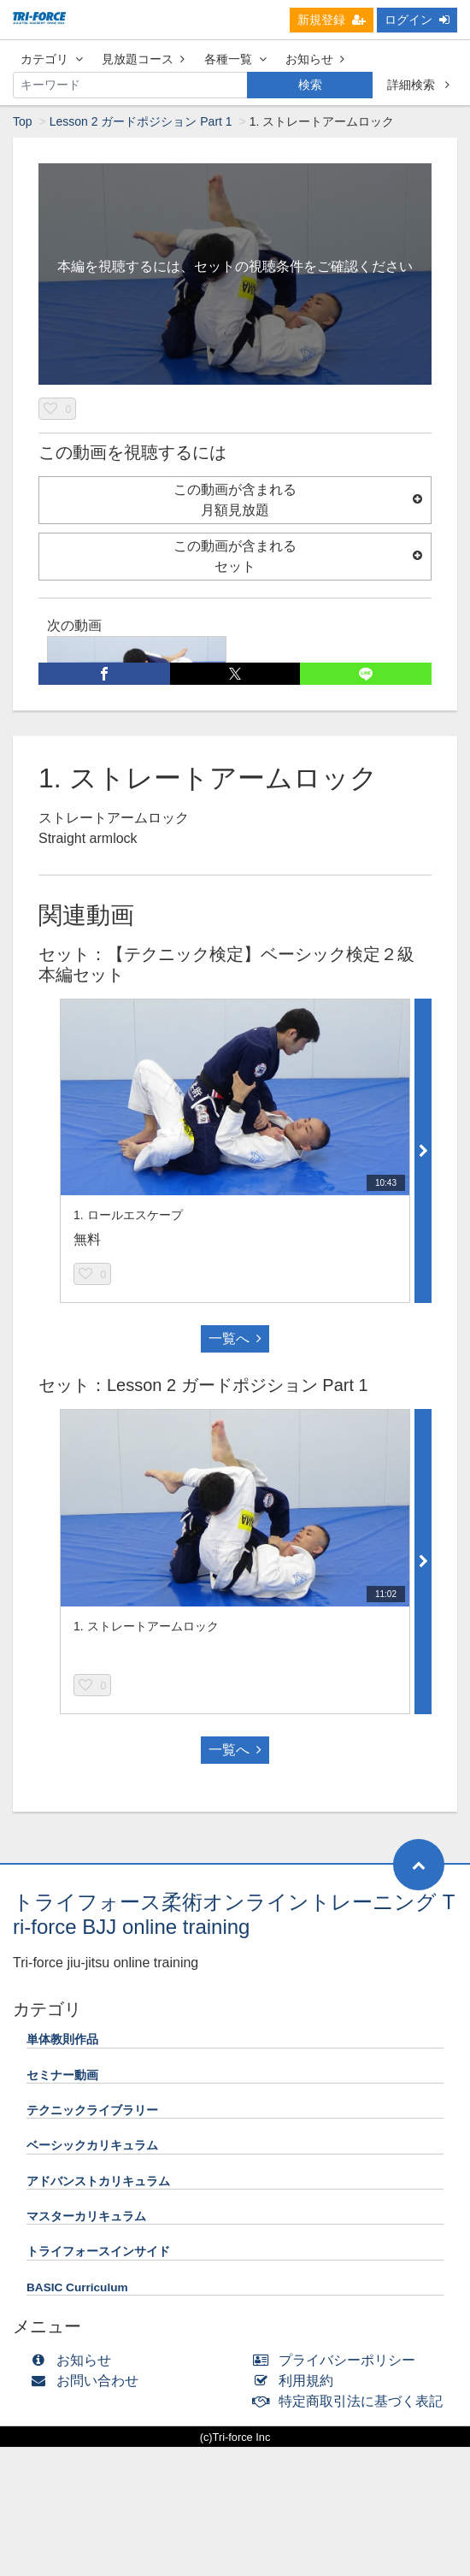 The width and height of the screenshot is (470, 2576). Describe the element at coordinates (62, 2039) in the screenshot. I see `単体教則作品` at that location.